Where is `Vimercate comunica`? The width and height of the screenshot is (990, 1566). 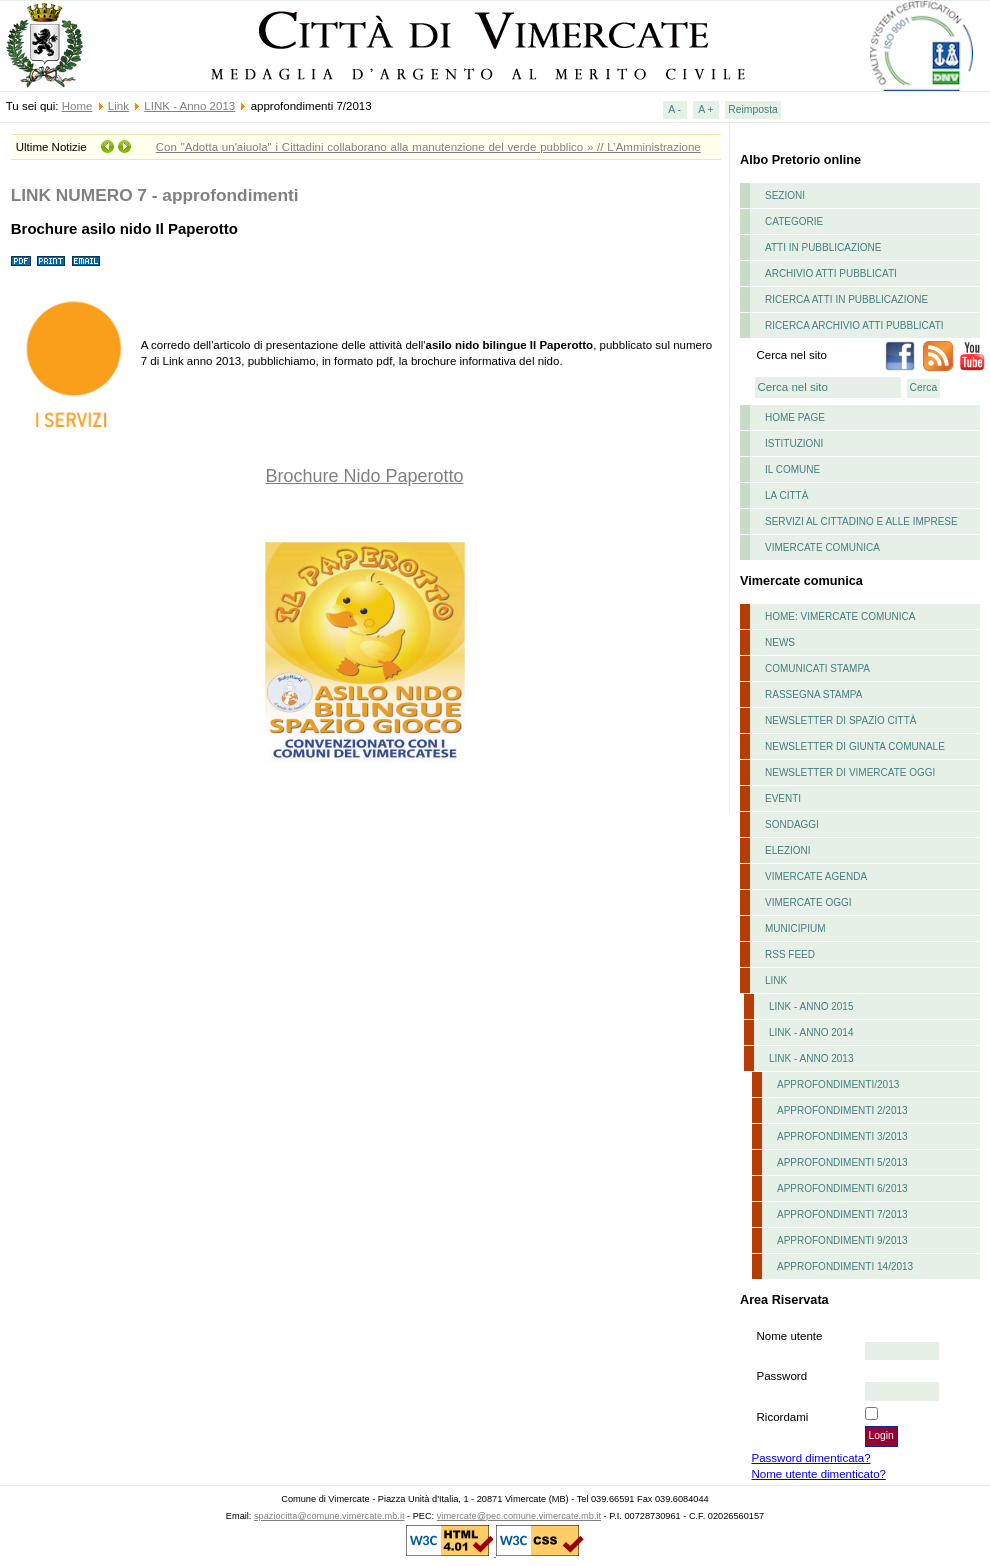
Vimercate comunica is located at coordinates (822, 547).